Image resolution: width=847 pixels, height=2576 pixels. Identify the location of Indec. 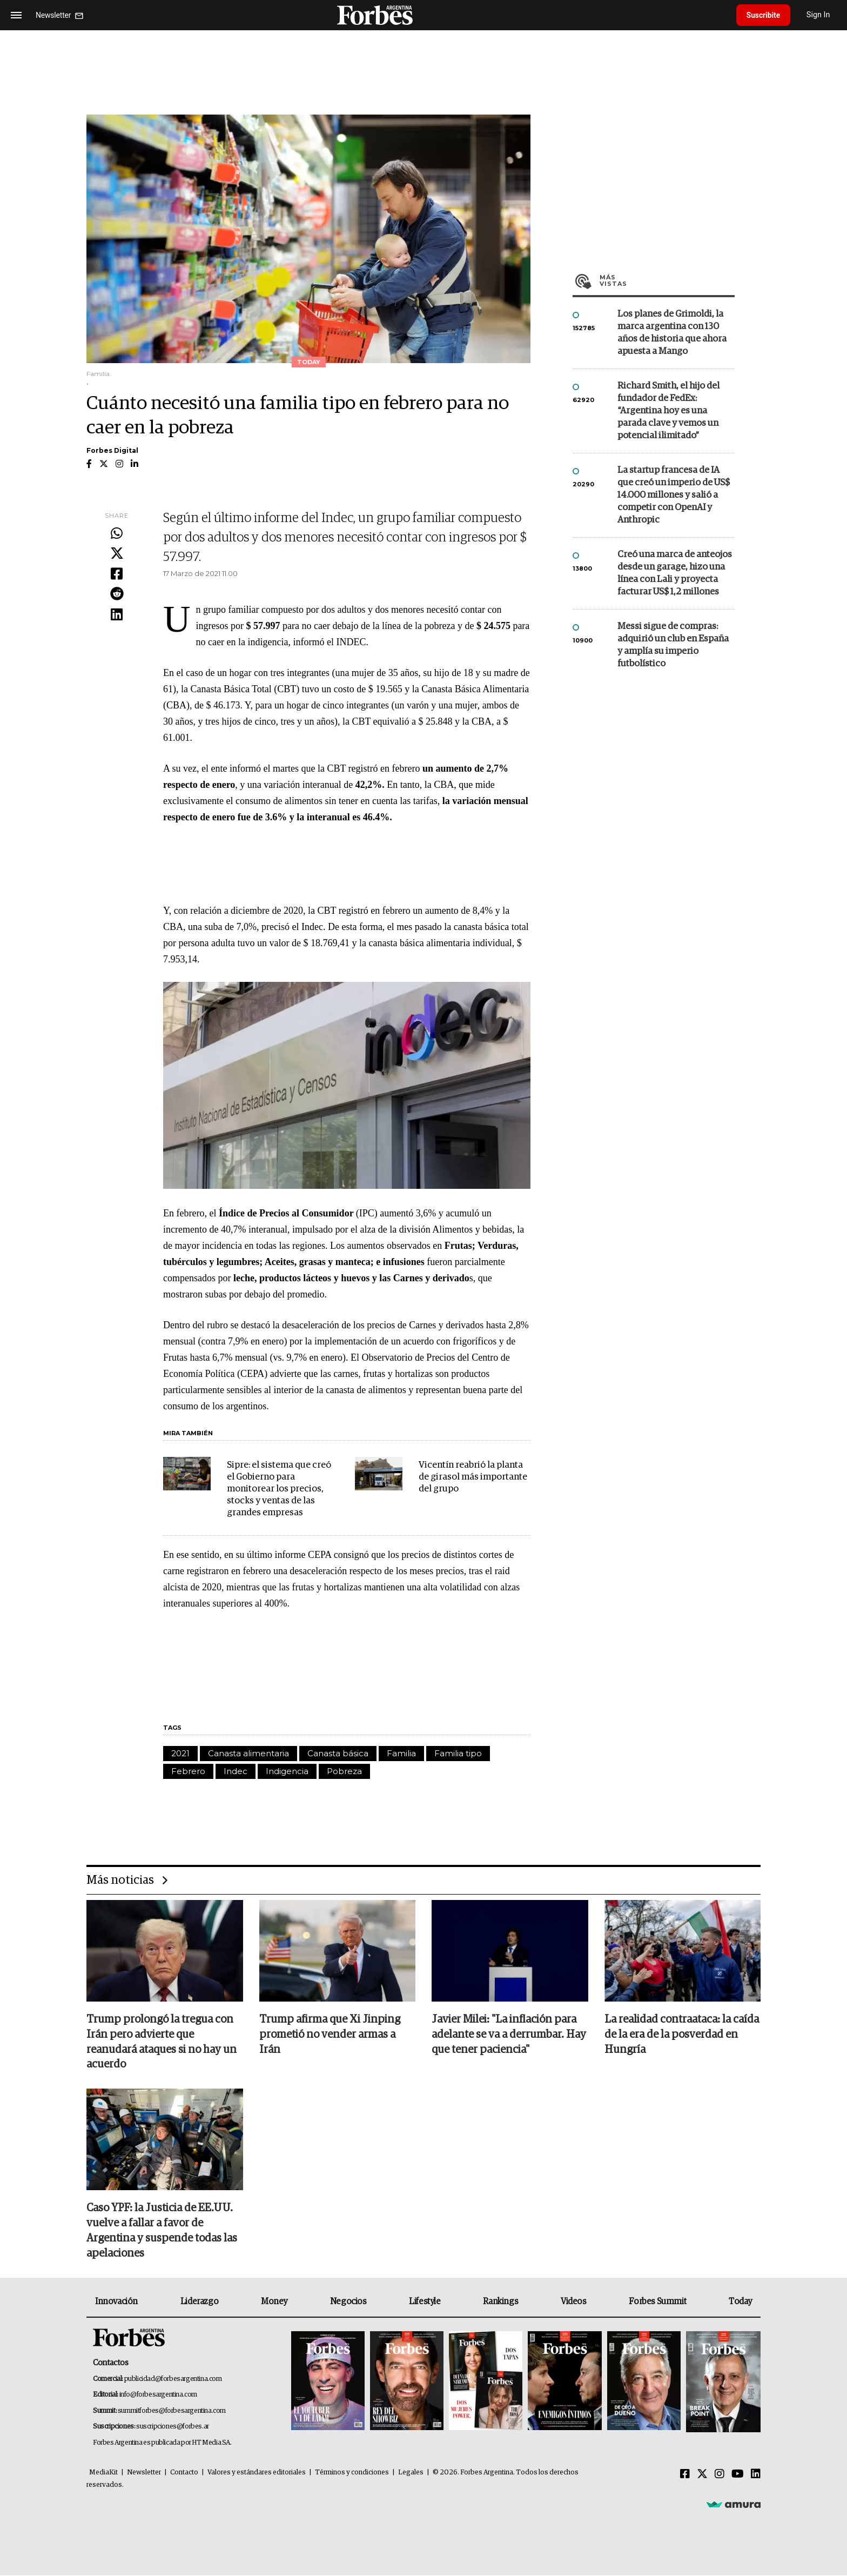
(235, 1771).